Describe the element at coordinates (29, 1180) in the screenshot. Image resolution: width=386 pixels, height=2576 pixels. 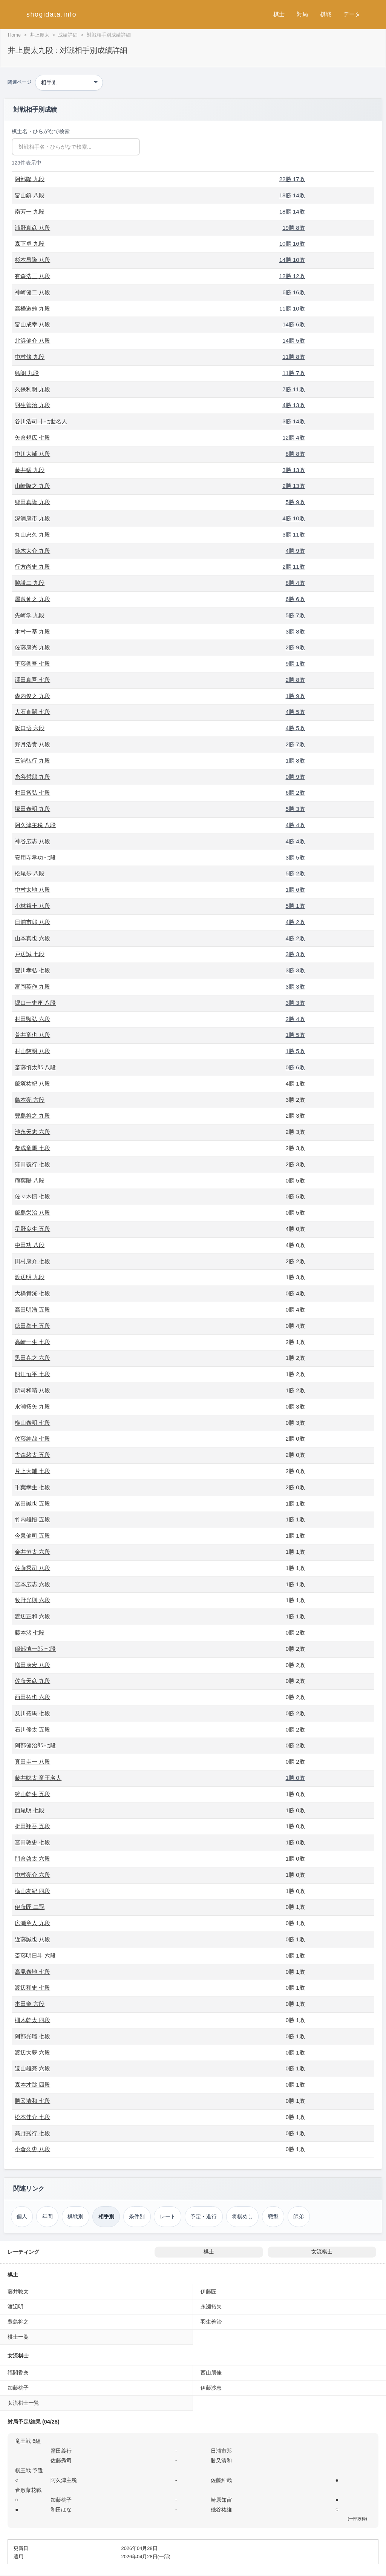
I see `稲葉陽 八段` at that location.